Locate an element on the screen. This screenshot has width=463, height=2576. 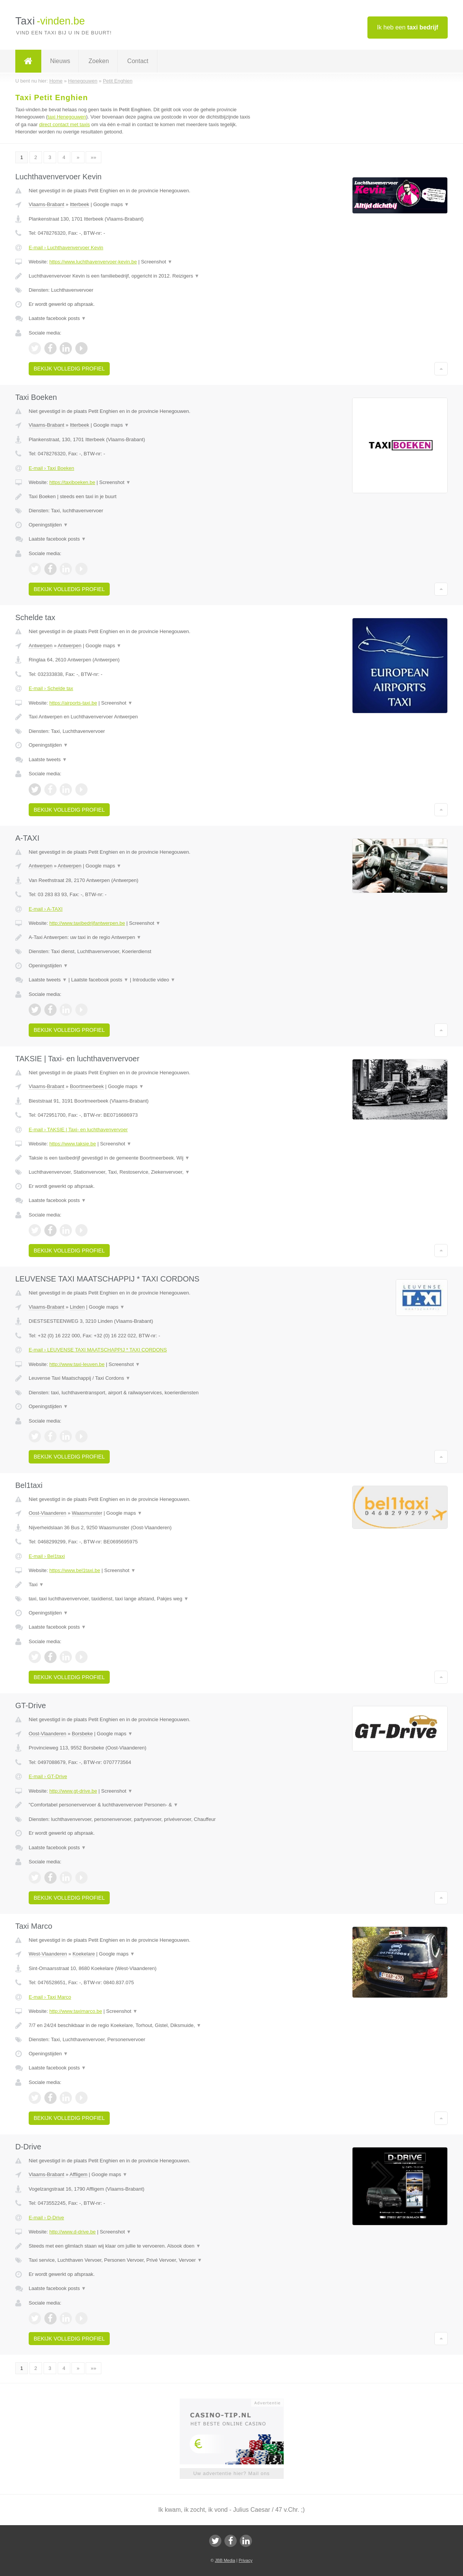
Oost-Vlaanderen is located at coordinates (47, 1513).